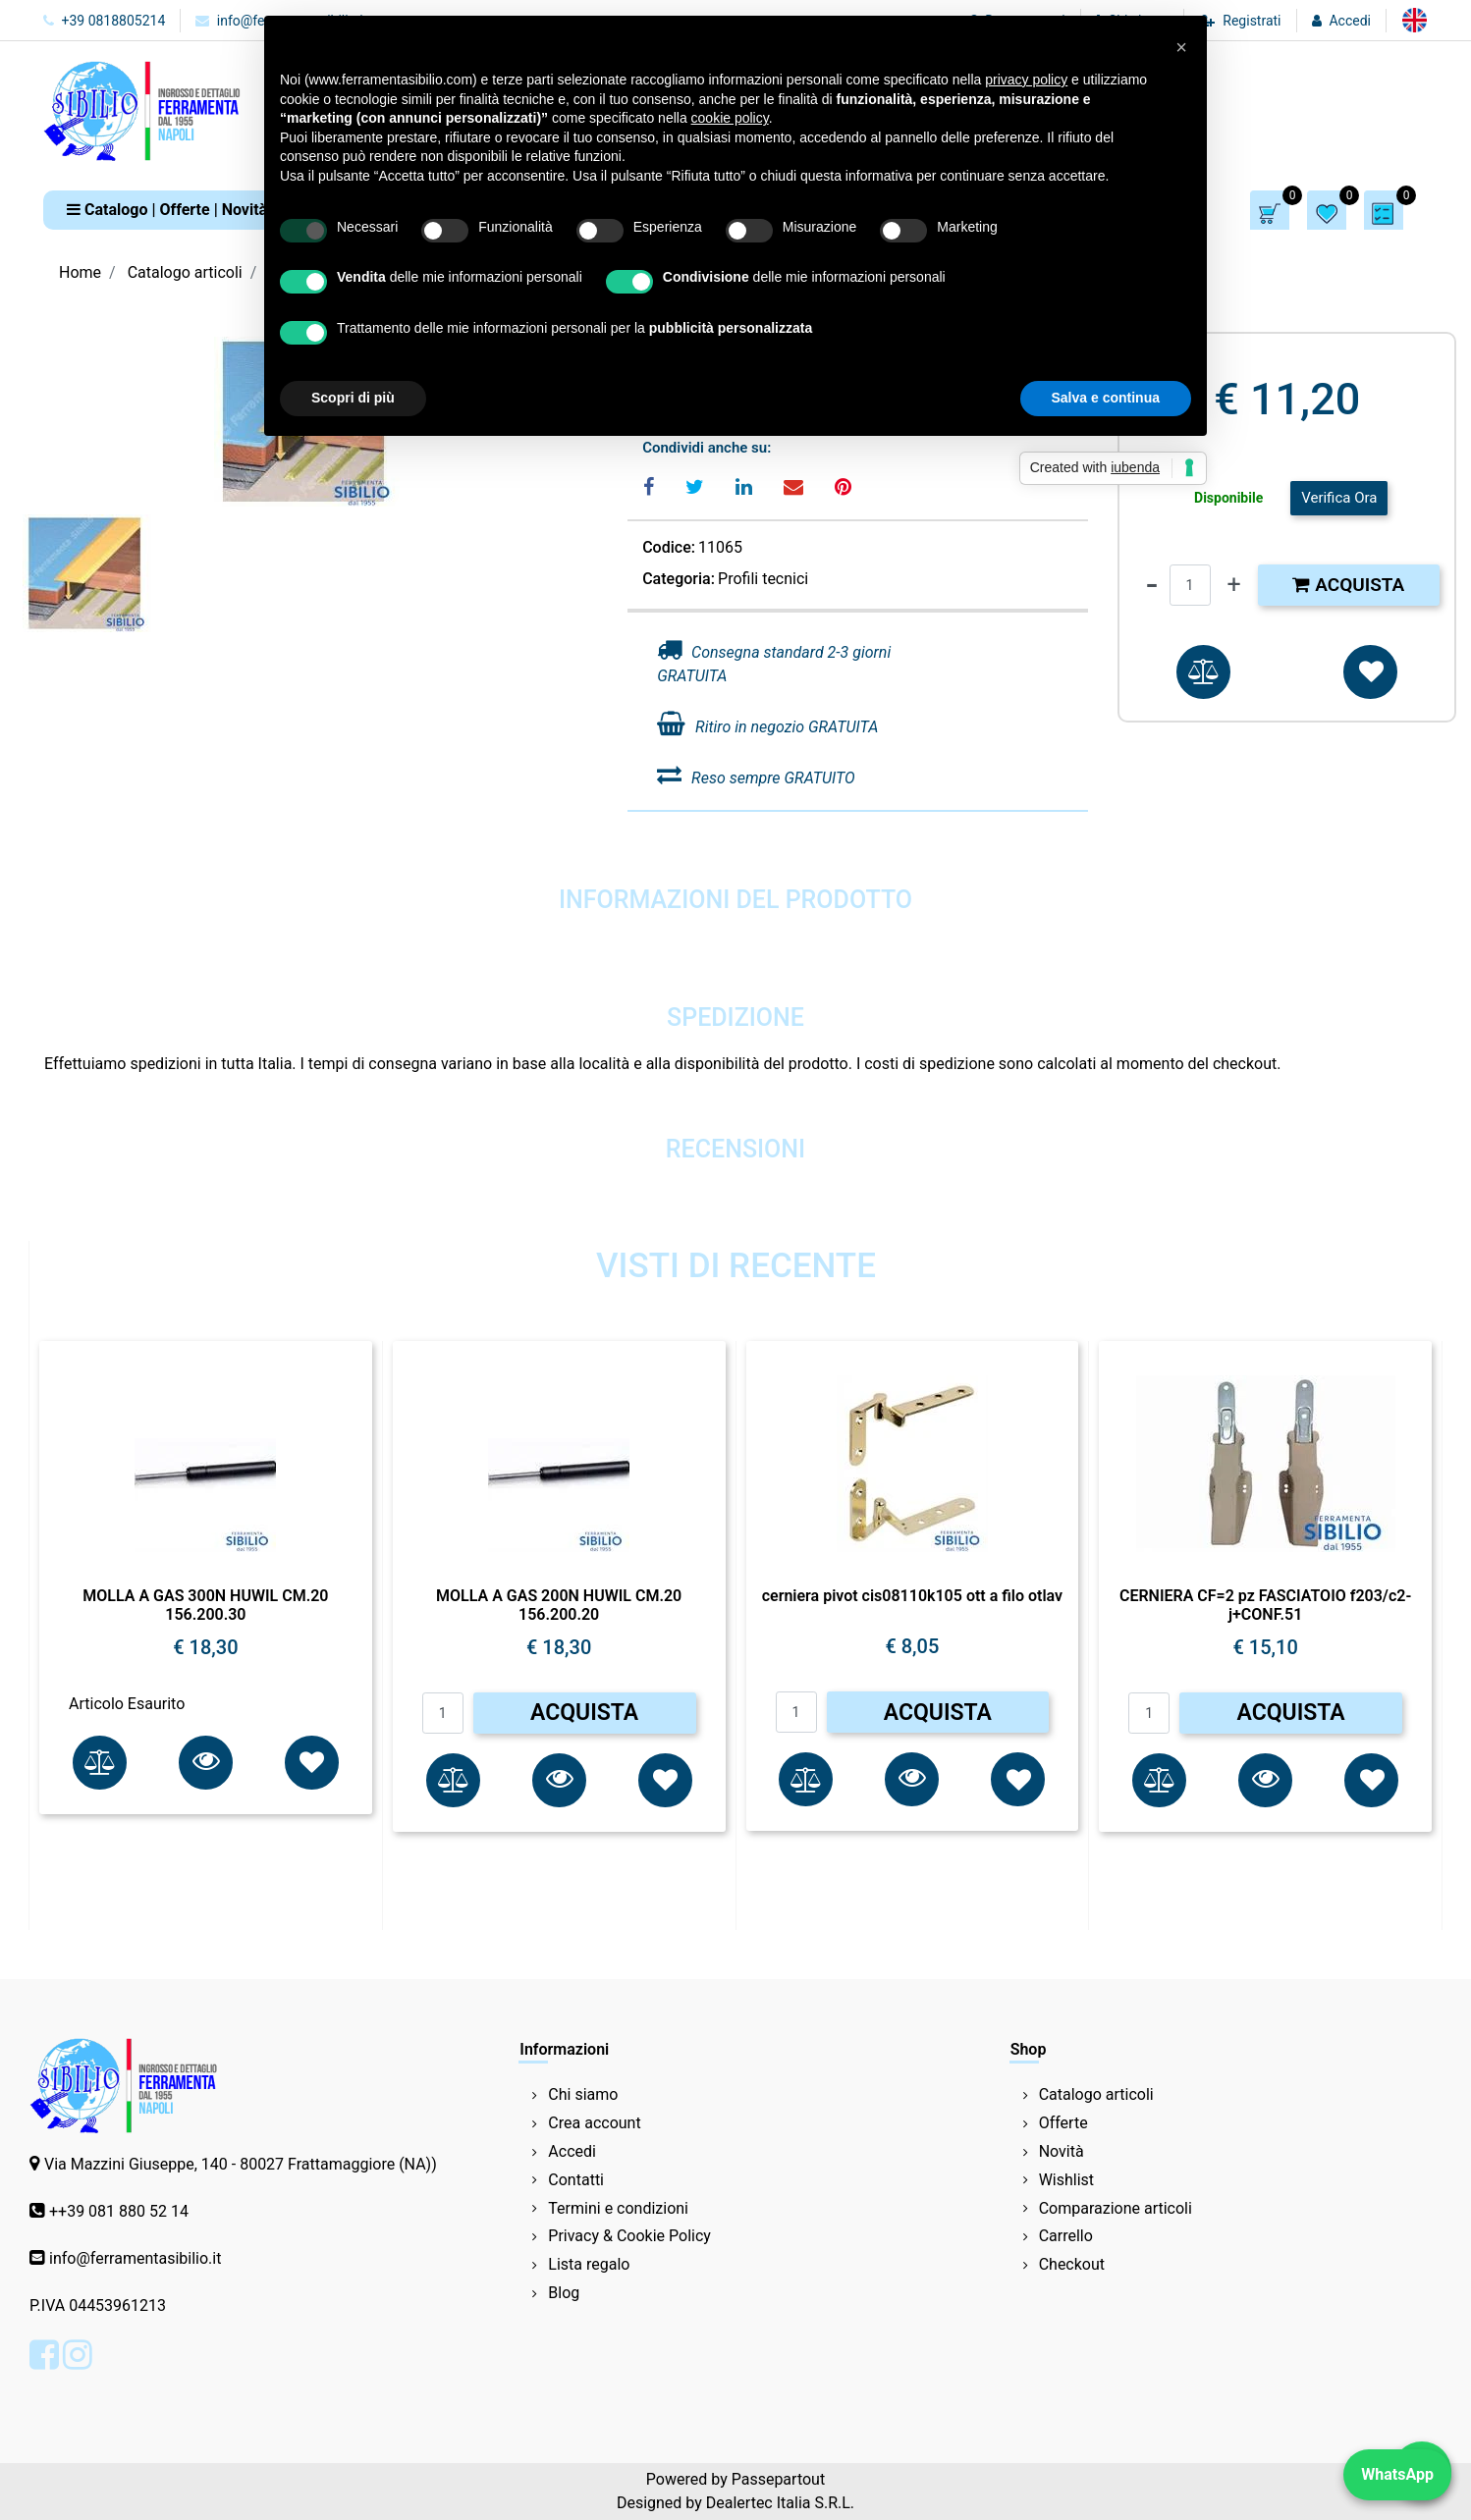  I want to click on Registrati, so click(1251, 20).